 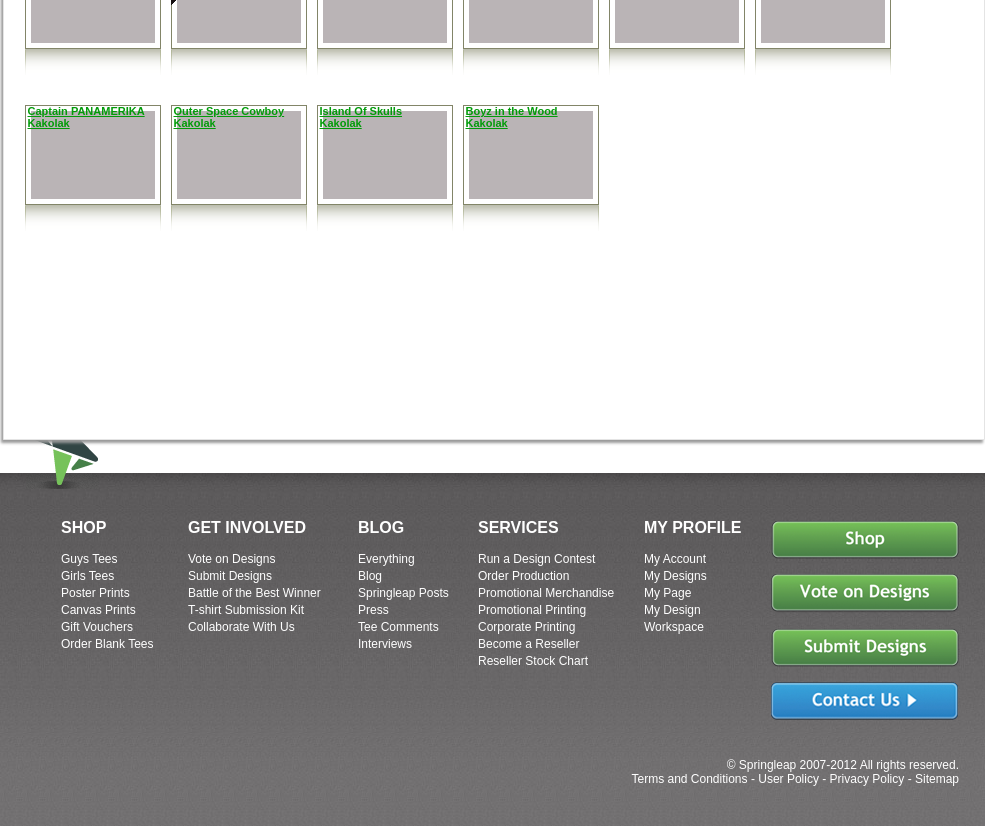 What do you see at coordinates (788, 779) in the screenshot?
I see `User Policy` at bounding box center [788, 779].